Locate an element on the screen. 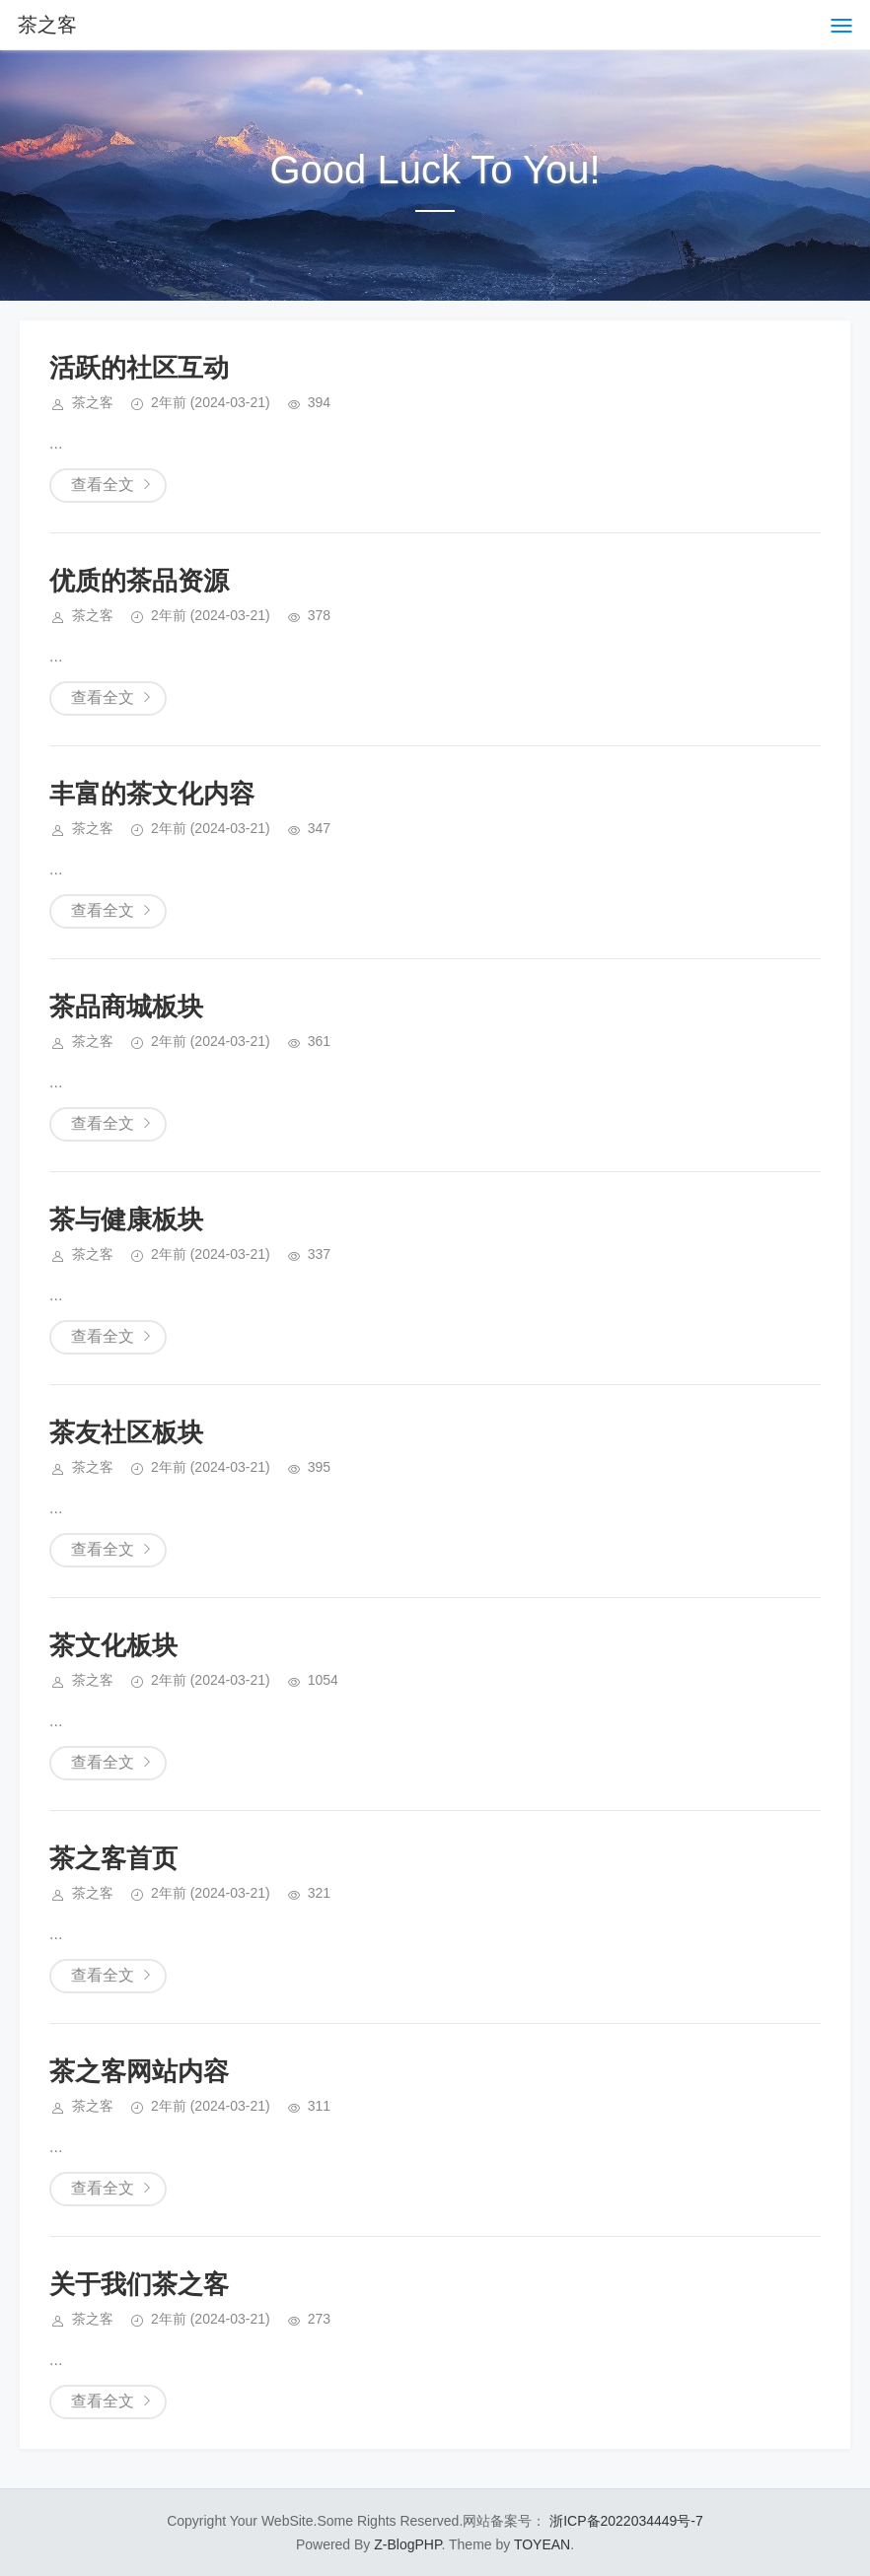 The image size is (870, 2576). 茶之客首页 is located at coordinates (113, 1858).